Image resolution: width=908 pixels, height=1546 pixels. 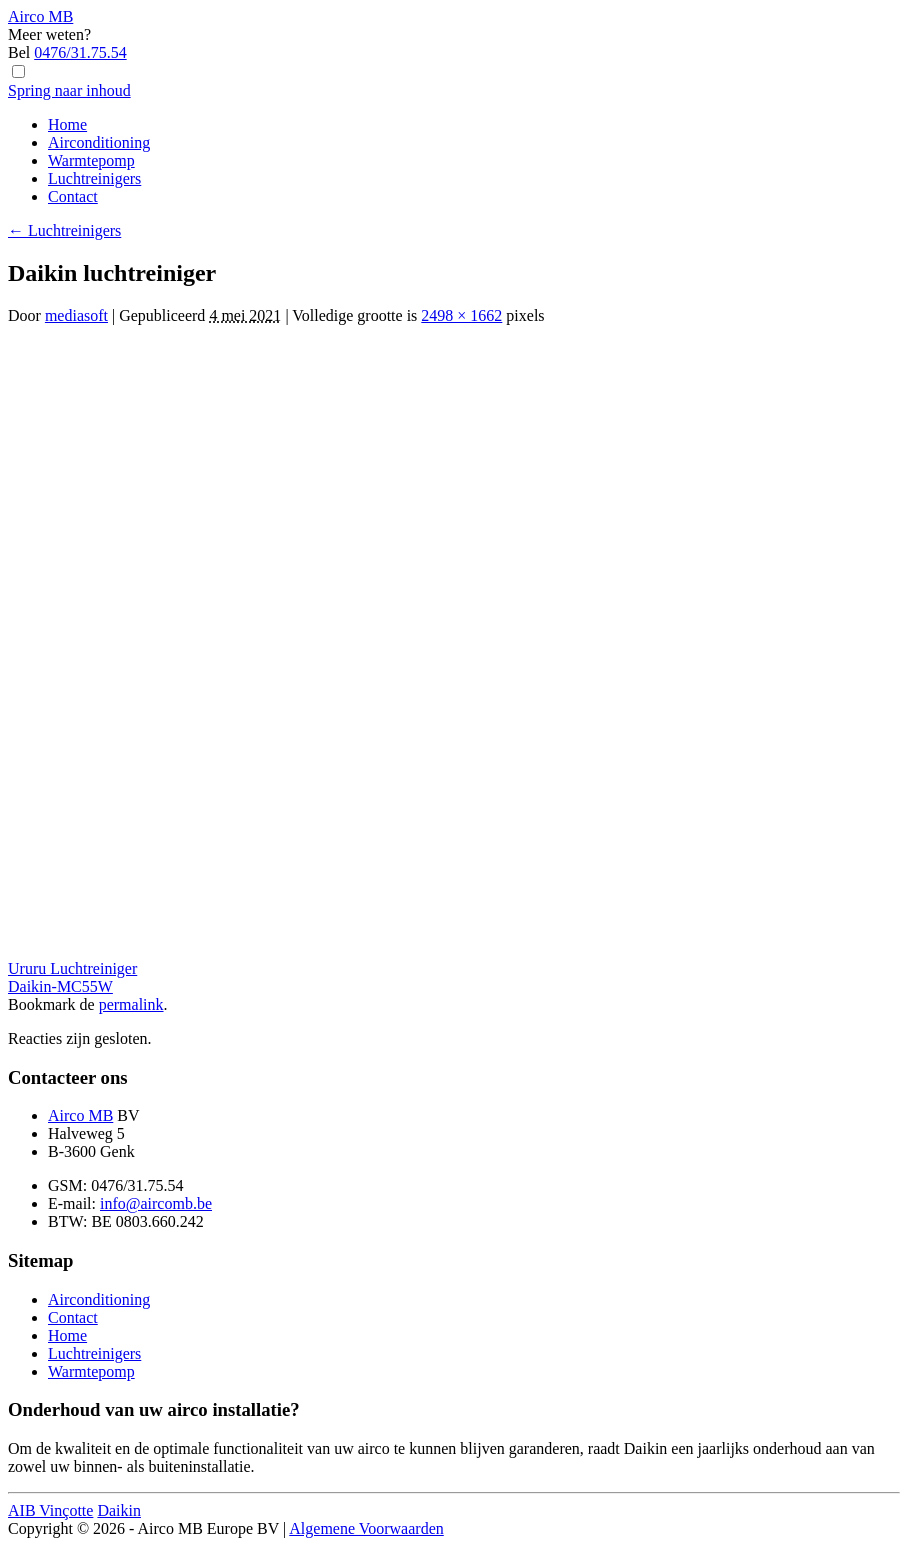 What do you see at coordinates (80, 1115) in the screenshot?
I see `Airco MB` at bounding box center [80, 1115].